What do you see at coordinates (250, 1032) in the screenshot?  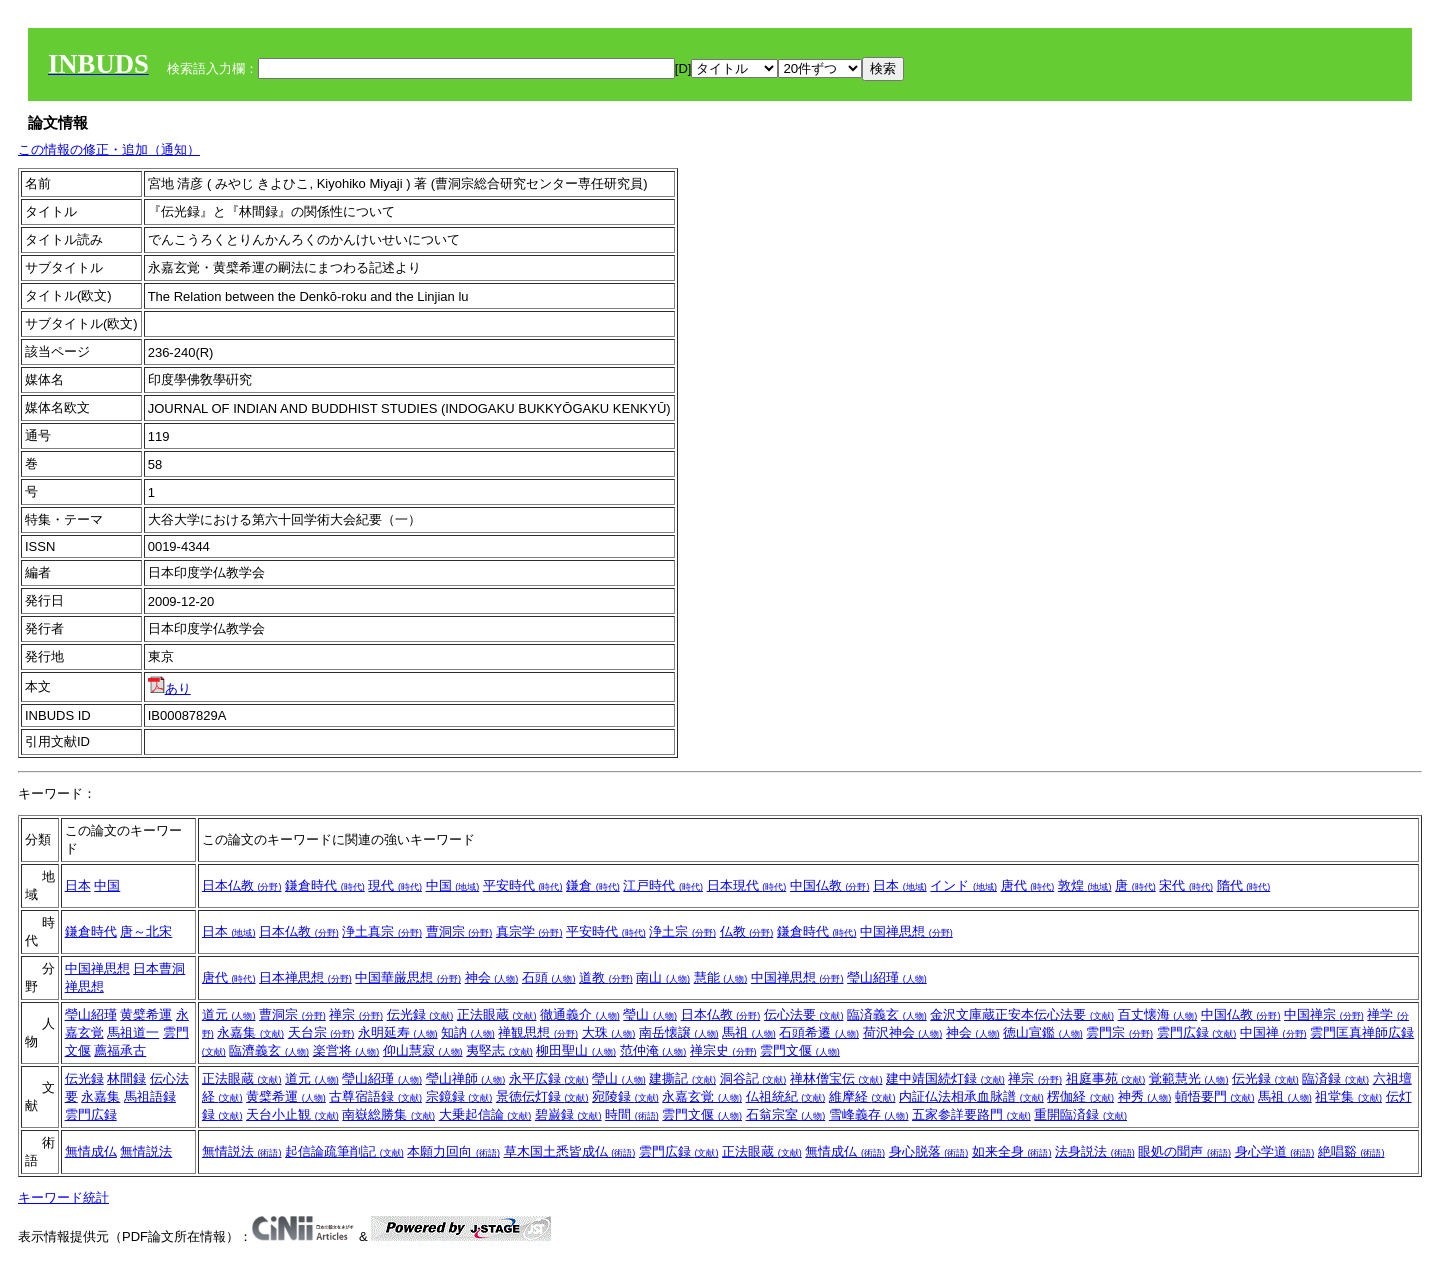 I see `永嘉集` at bounding box center [250, 1032].